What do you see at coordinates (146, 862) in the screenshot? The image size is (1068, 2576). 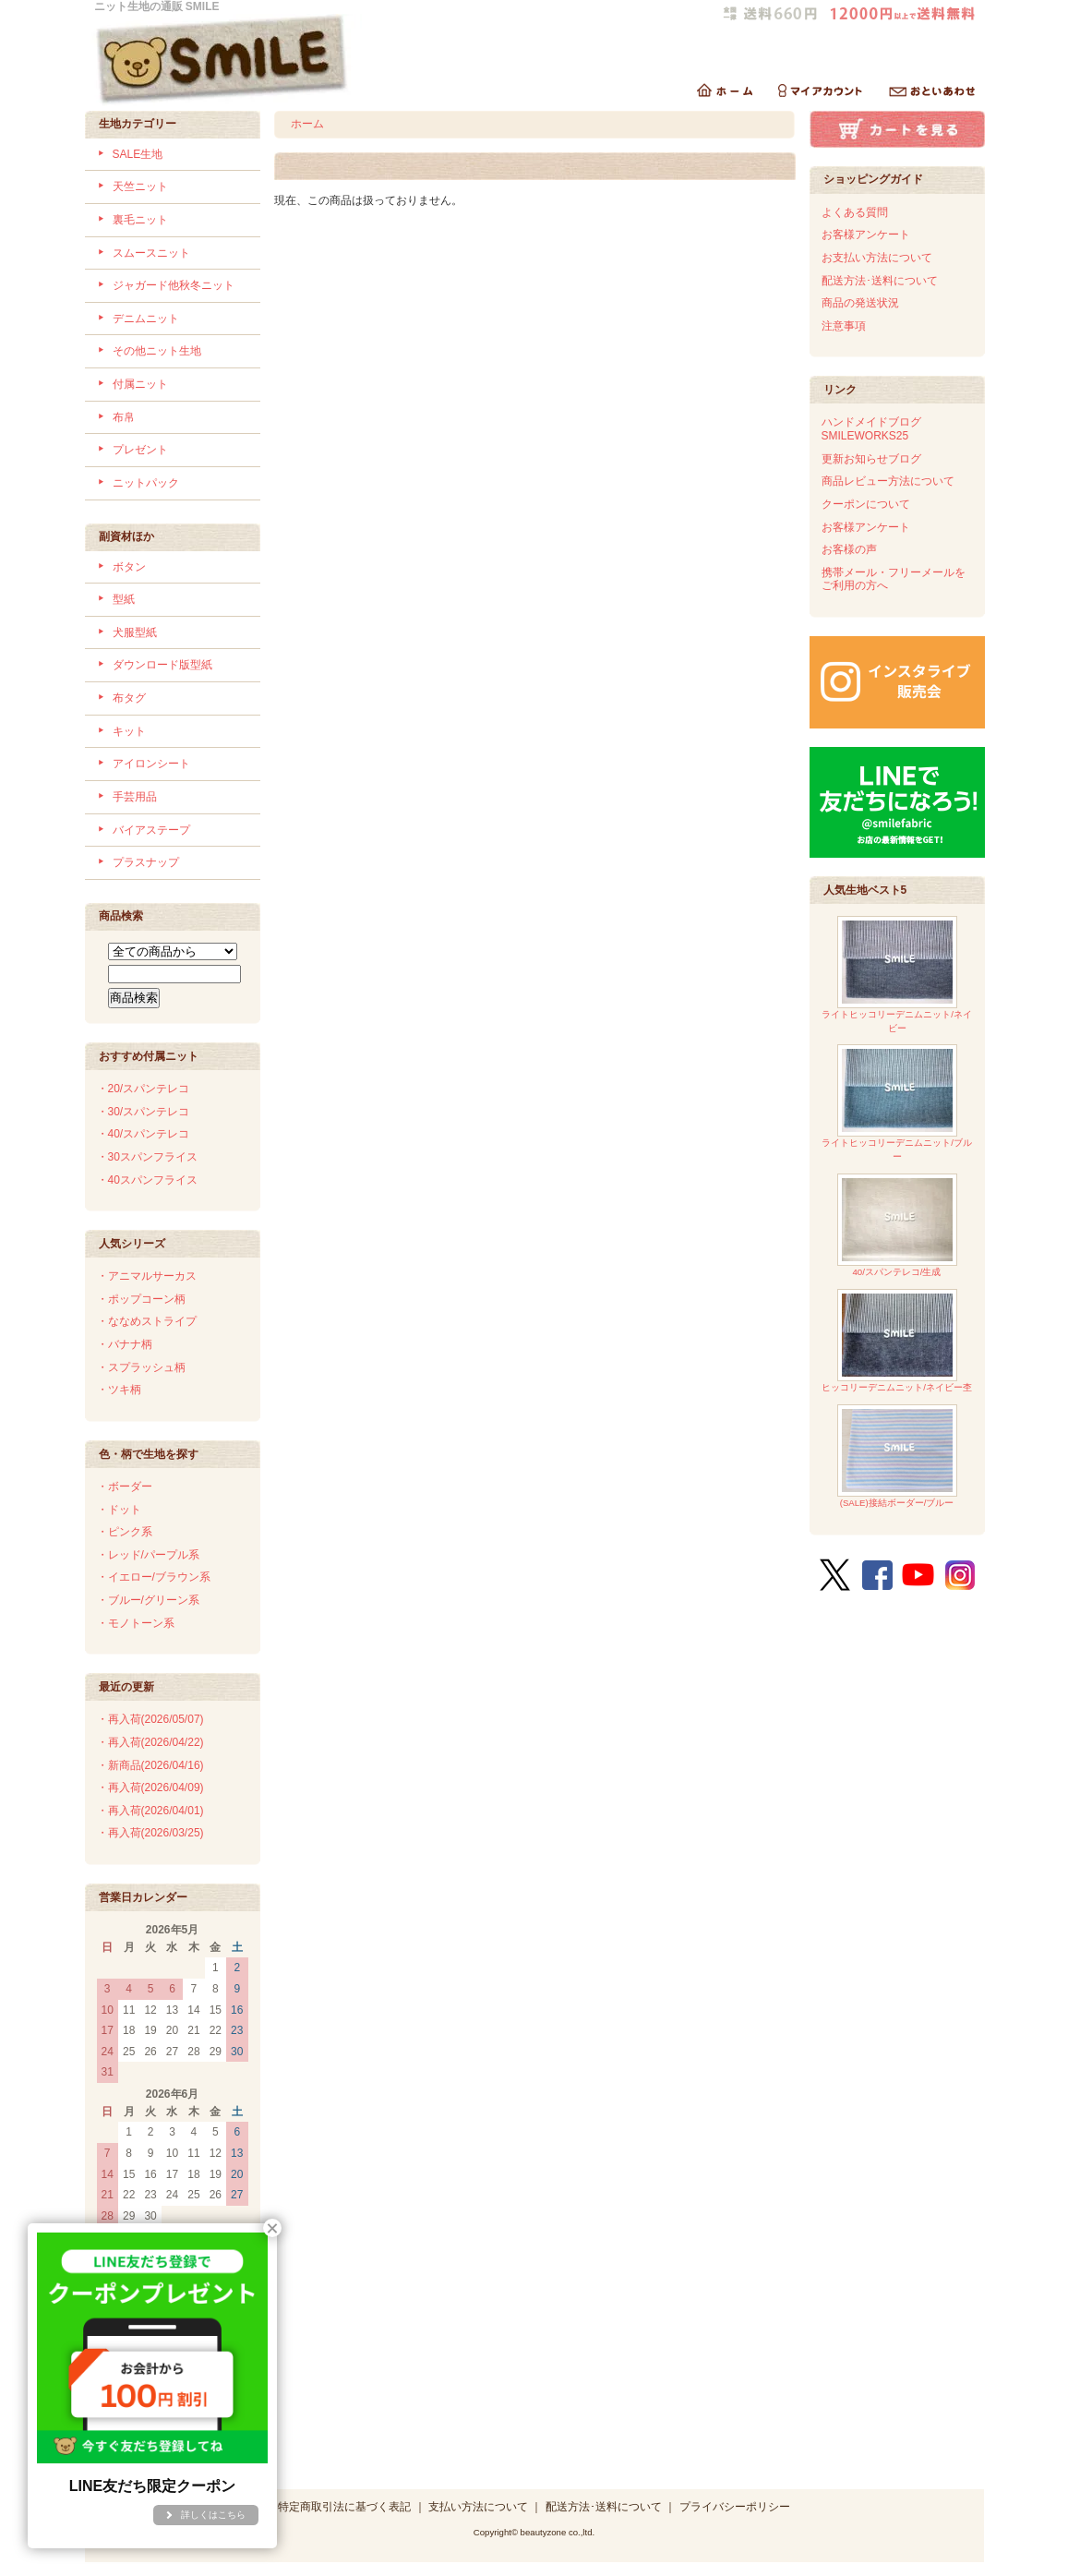 I see `プラスナップ` at bounding box center [146, 862].